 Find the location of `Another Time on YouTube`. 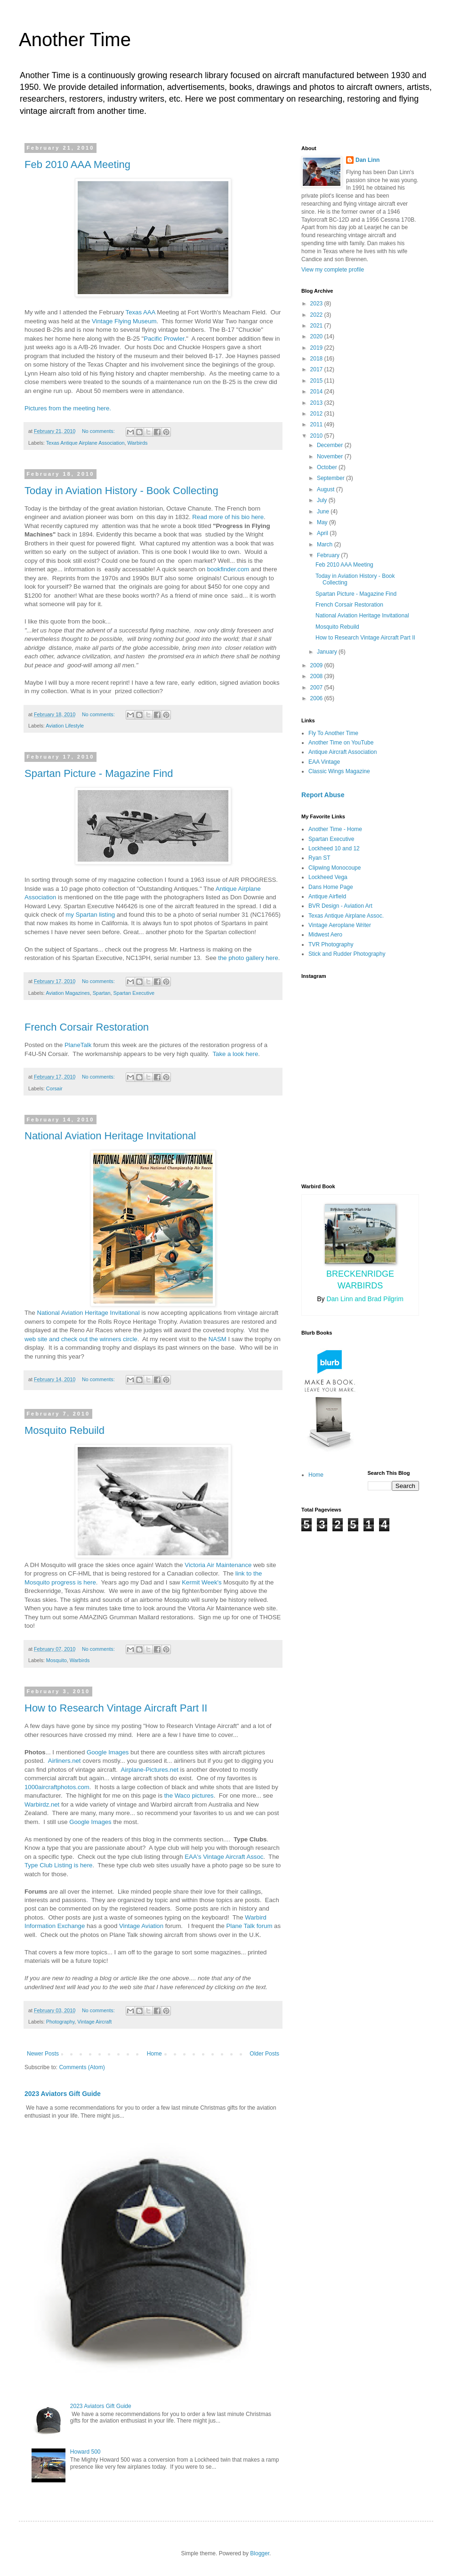

Another Time on YouTube is located at coordinates (340, 742).